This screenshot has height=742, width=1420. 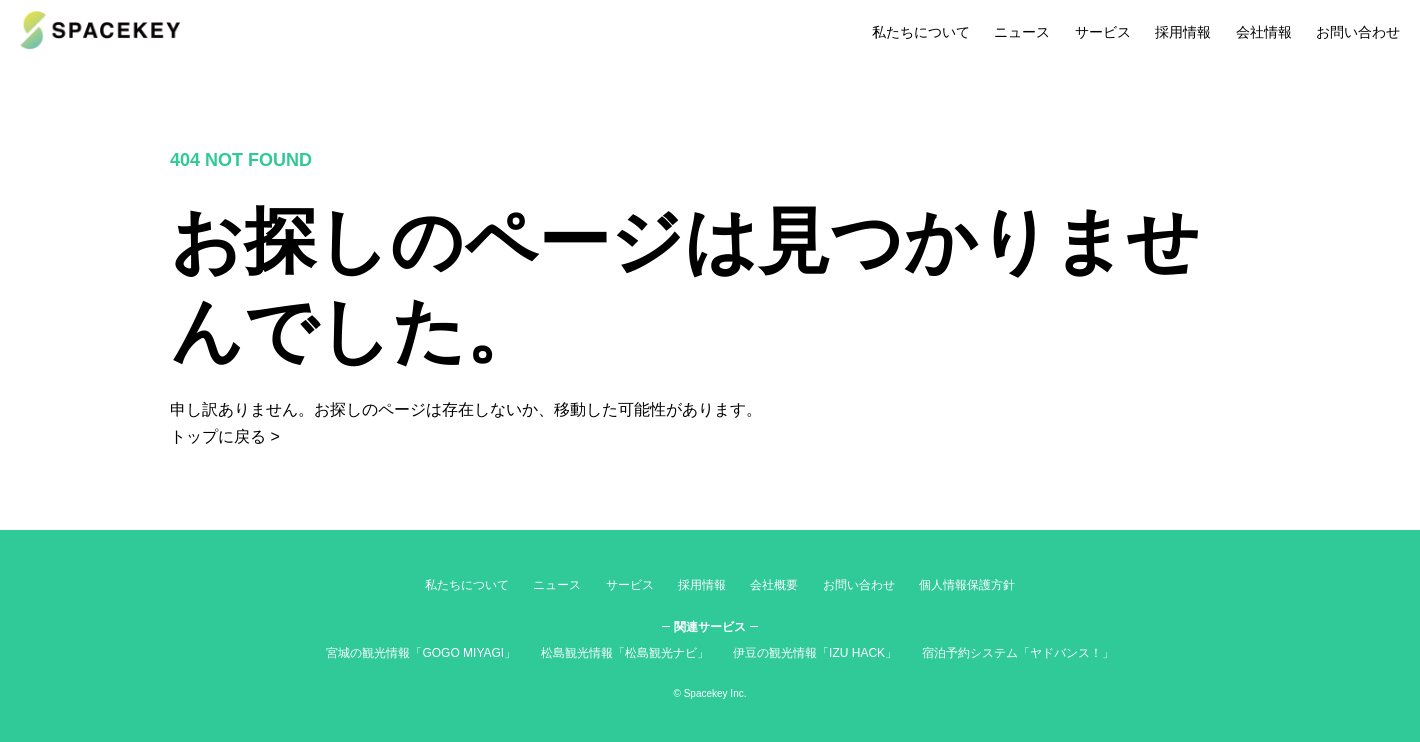 I want to click on 伊豆の観光情報「IZU HACK」, so click(x=815, y=653).